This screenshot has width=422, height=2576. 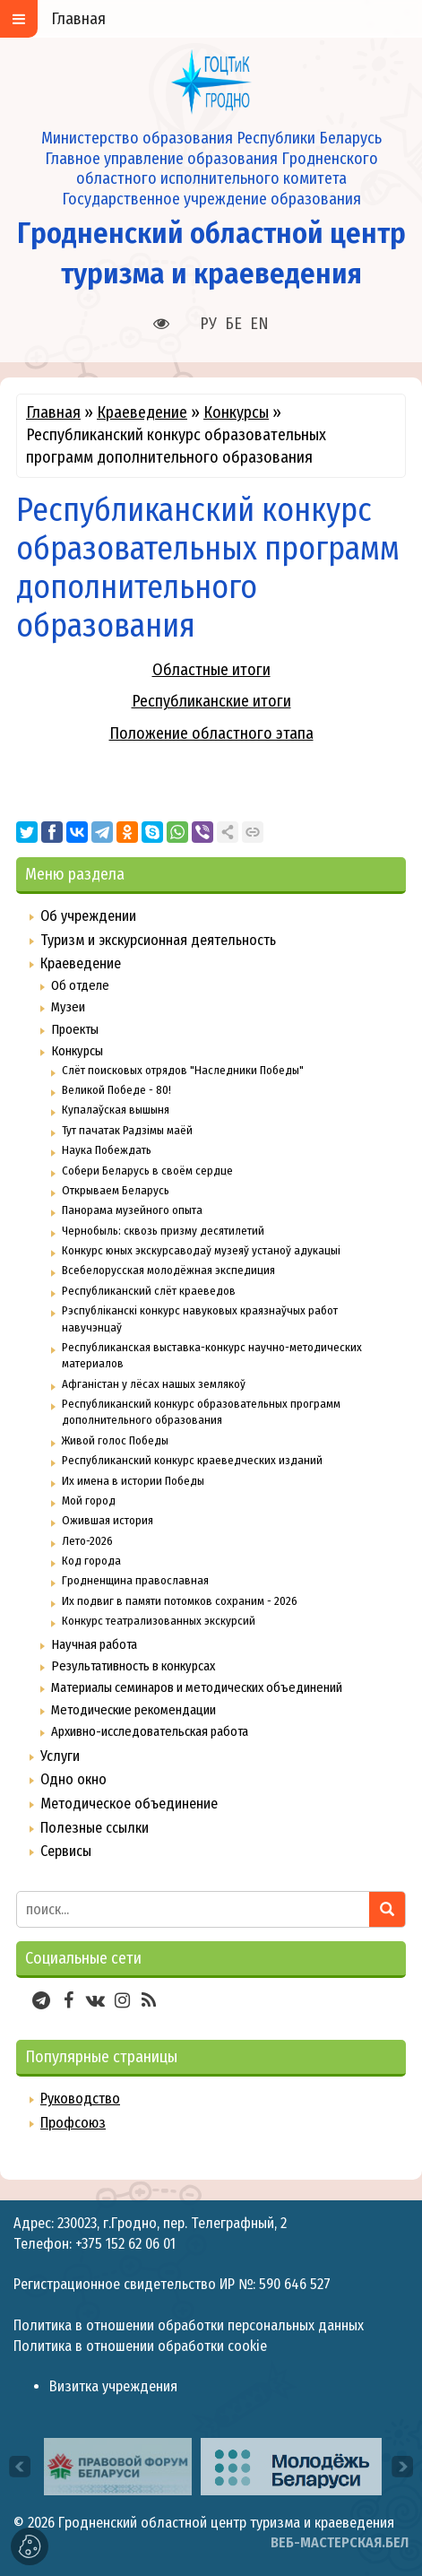 I want to click on БЕ, so click(x=233, y=324).